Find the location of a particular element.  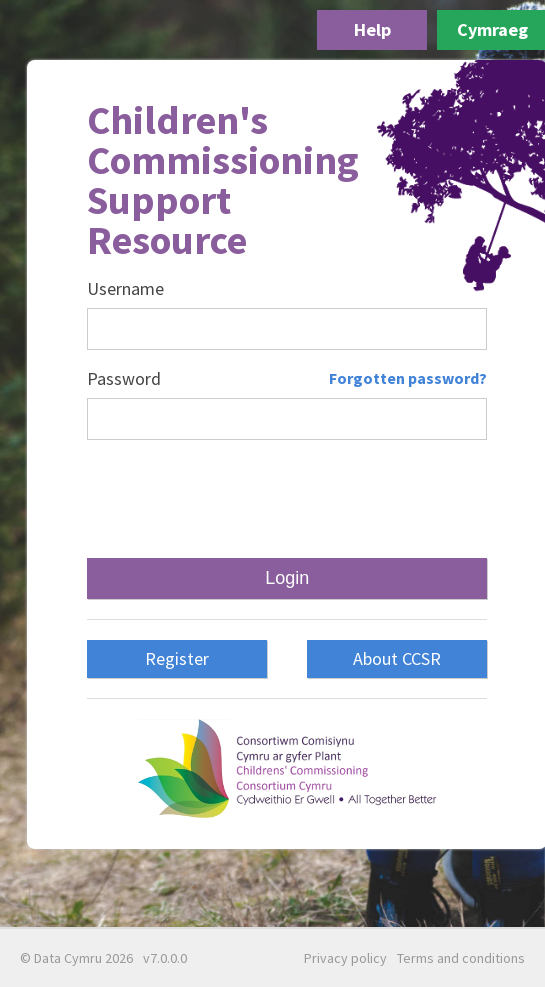

Privacy policy is located at coordinates (345, 958).